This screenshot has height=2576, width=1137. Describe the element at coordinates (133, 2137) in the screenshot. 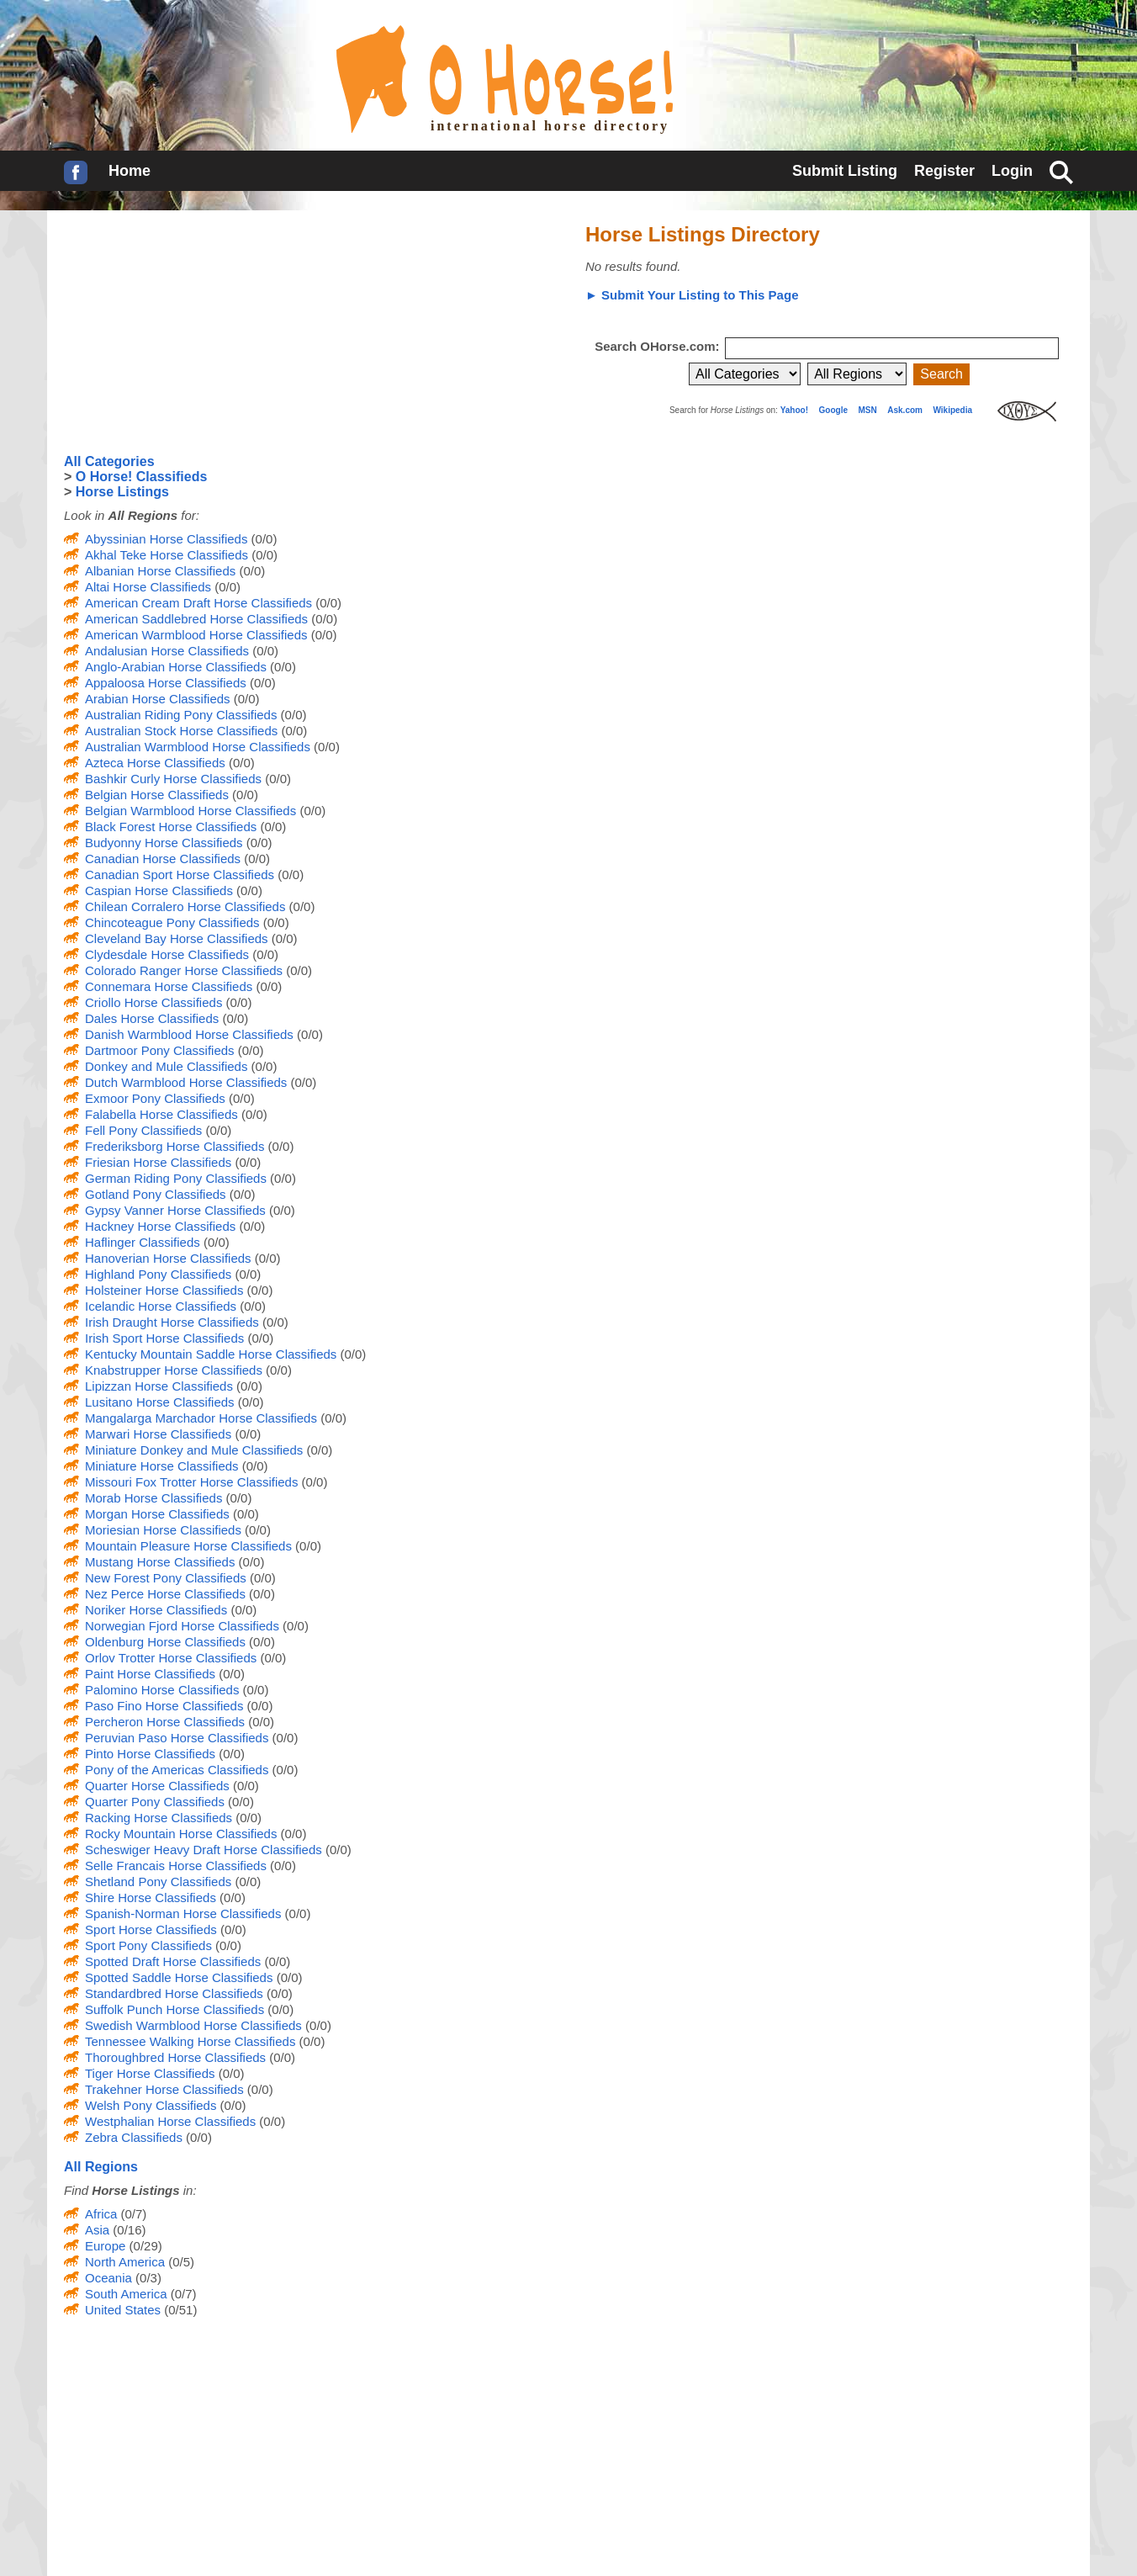

I see `Zebra Classifieds` at that location.